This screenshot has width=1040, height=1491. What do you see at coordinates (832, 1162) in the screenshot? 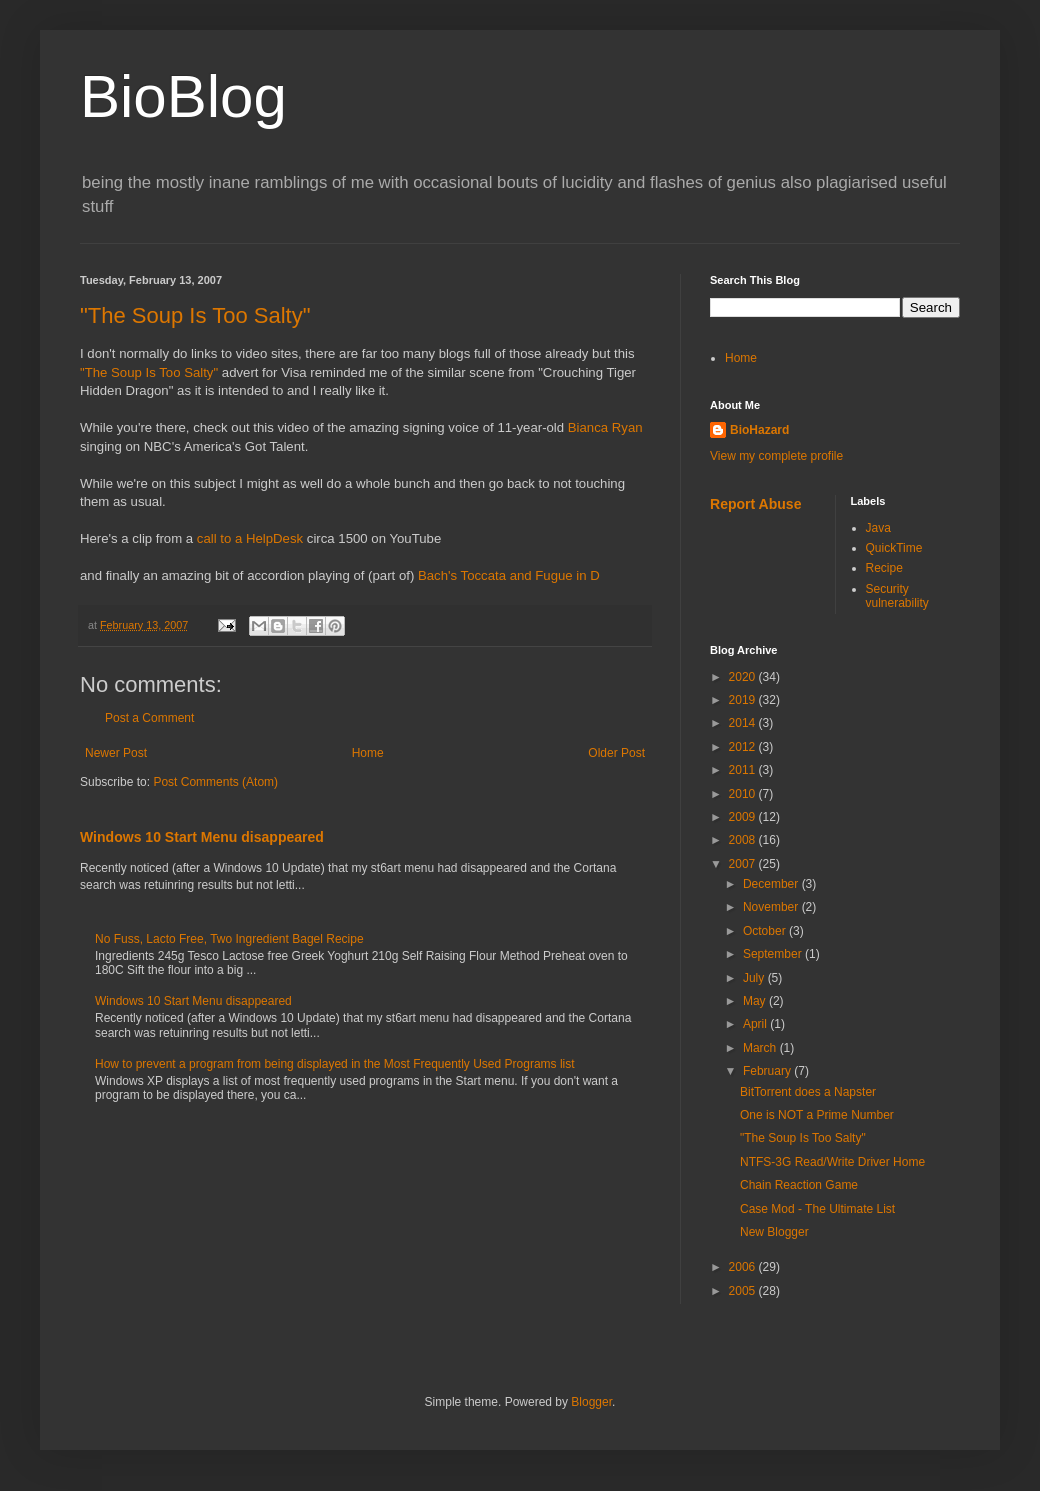
I see `NTFS-3G Read/Write Driver Home` at bounding box center [832, 1162].